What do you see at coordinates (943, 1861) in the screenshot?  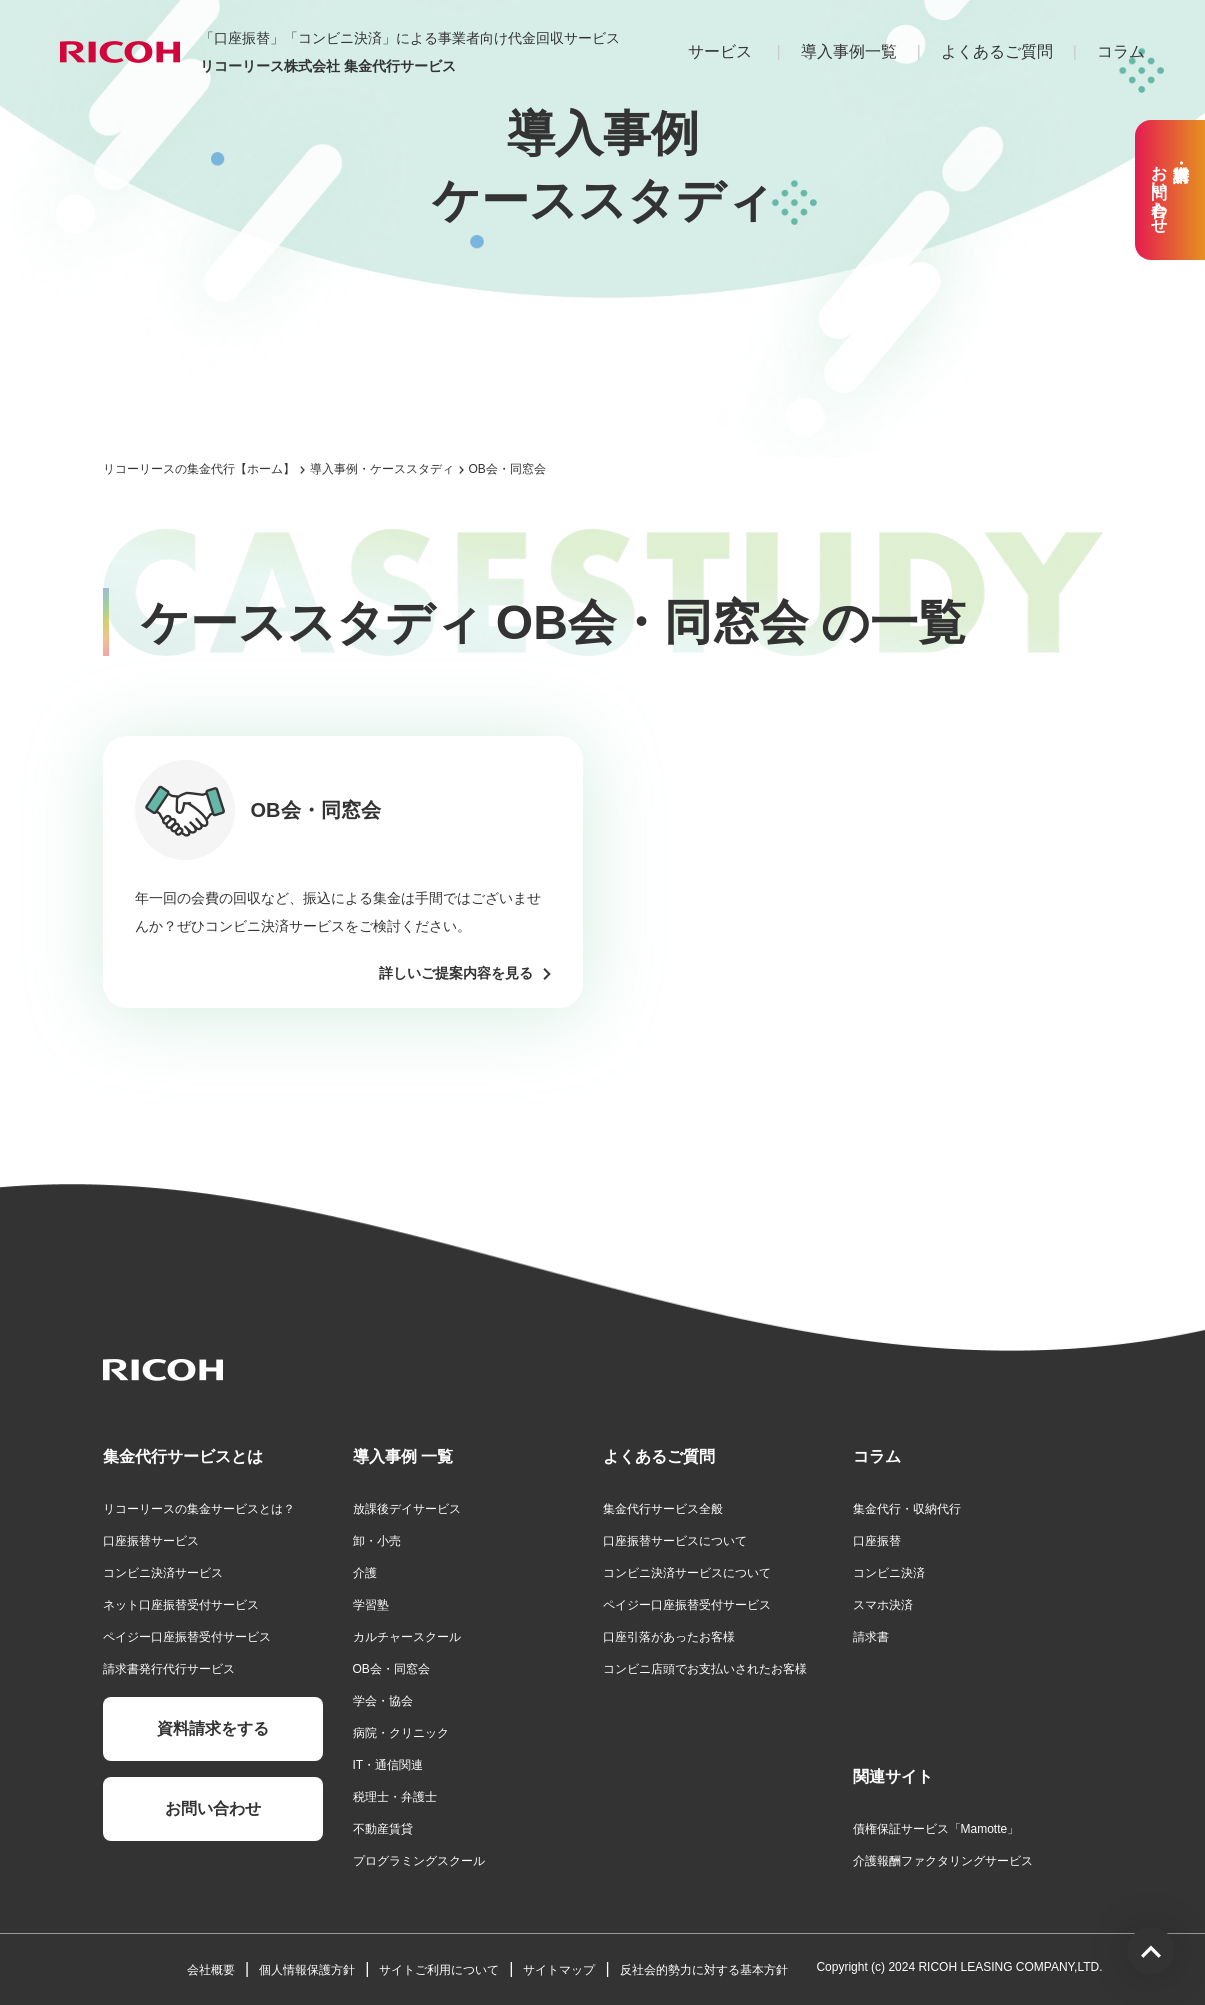 I see `介護報酬ファクタリングサービス` at bounding box center [943, 1861].